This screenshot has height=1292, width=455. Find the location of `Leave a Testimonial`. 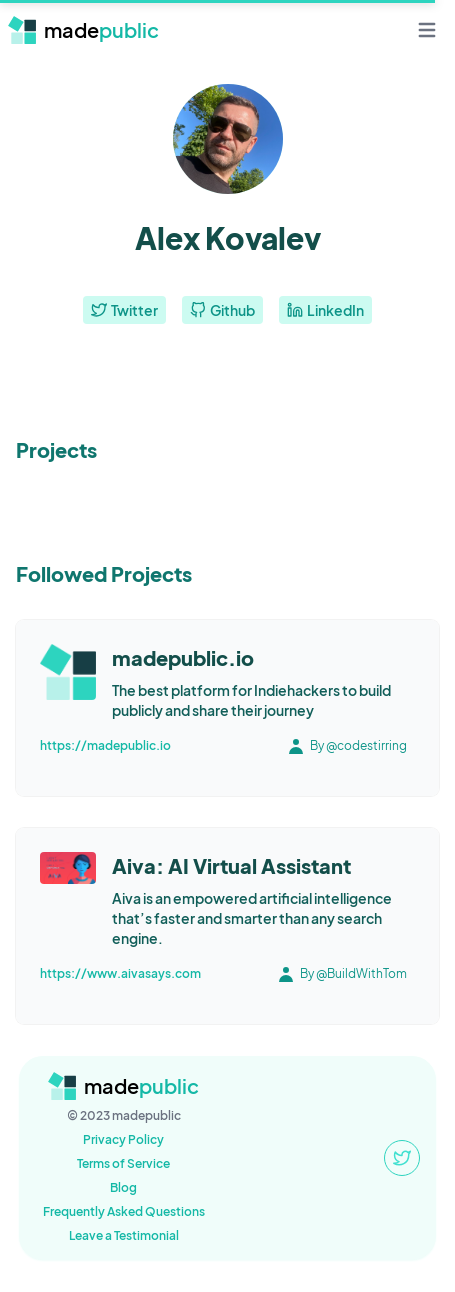

Leave a Testimonial is located at coordinates (124, 1235).